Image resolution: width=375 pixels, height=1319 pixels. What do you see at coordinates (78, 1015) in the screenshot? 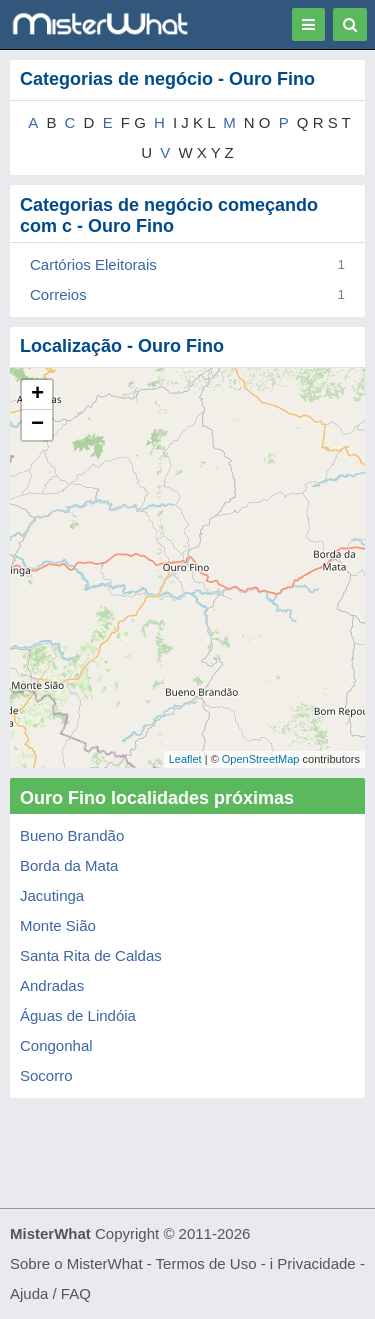
I see `Águas de Lindóia` at bounding box center [78, 1015].